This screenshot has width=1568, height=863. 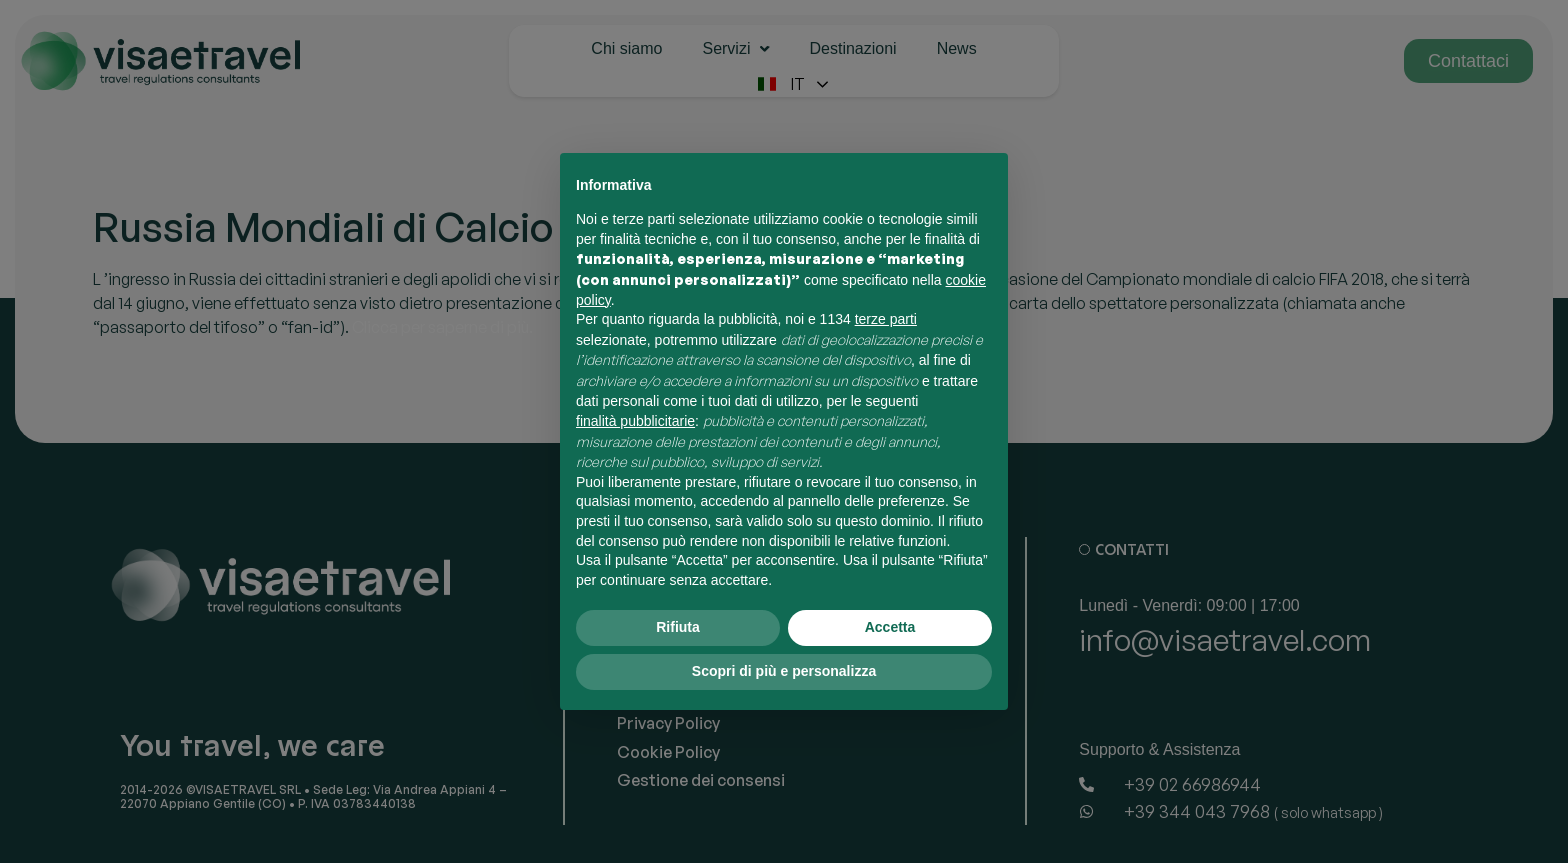 I want to click on finalità pubblicitarie, so click(x=635, y=421).